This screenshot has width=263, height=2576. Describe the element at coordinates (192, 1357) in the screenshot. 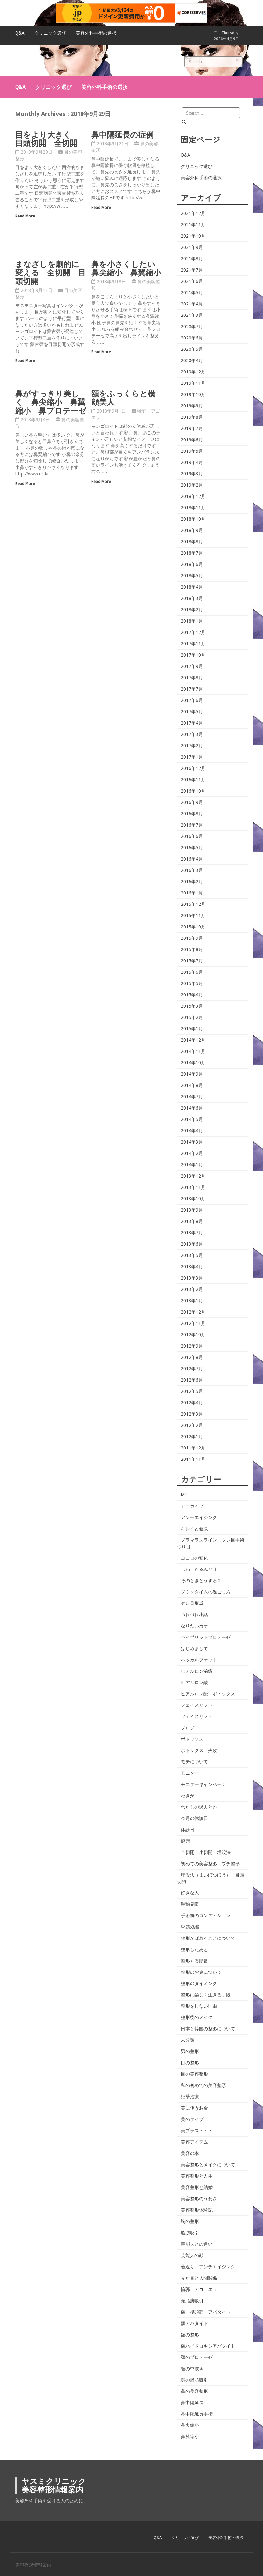

I see `2012年8月` at that location.